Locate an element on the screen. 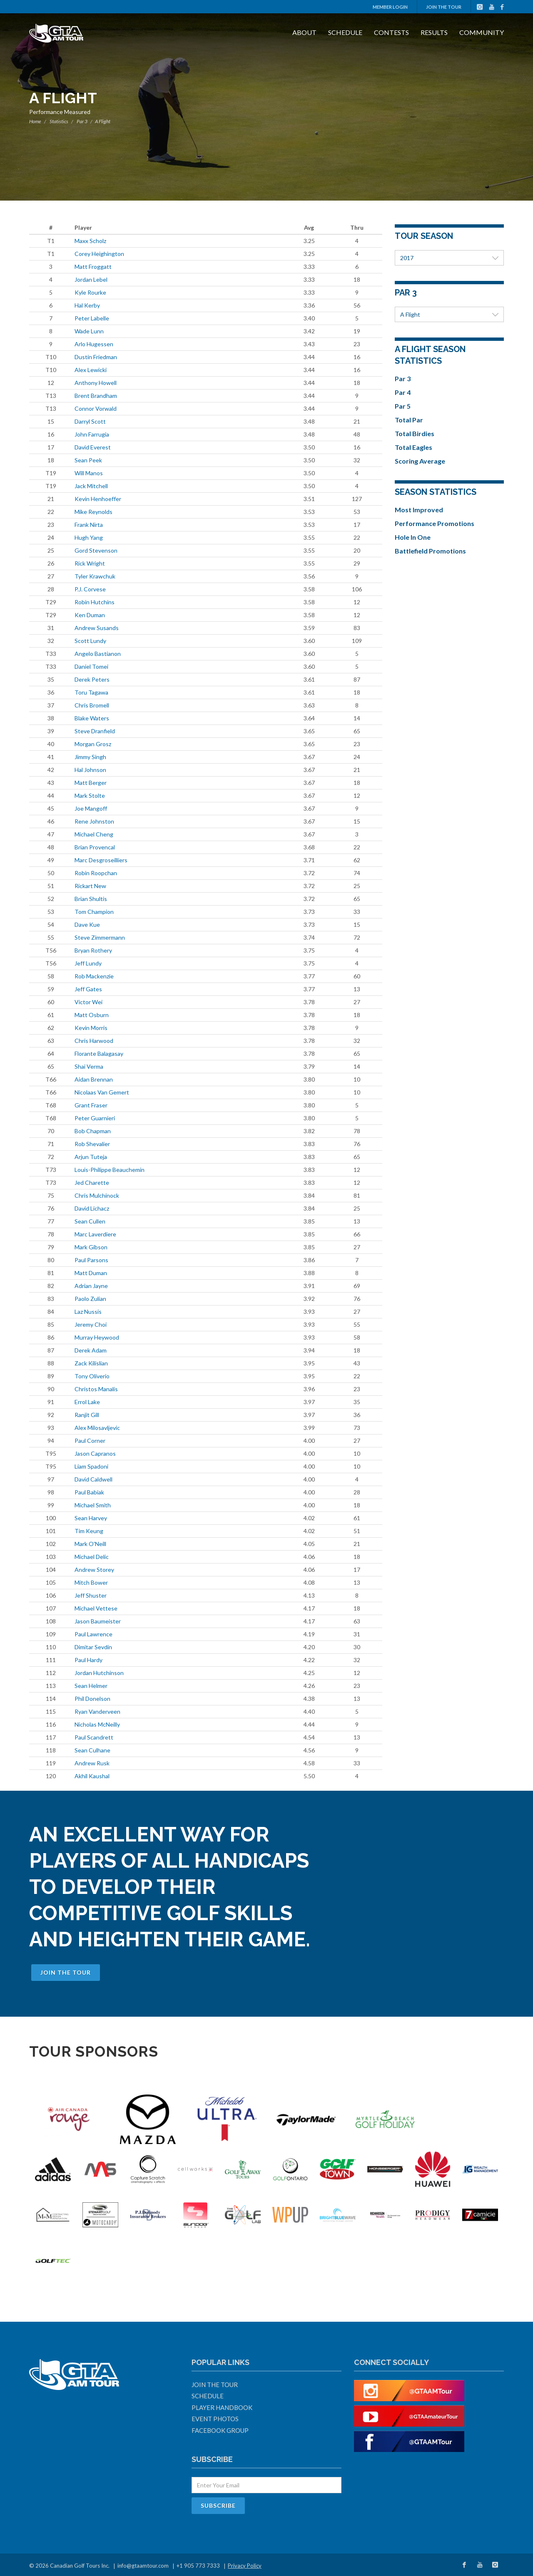  Florante Balagasay is located at coordinates (99, 1053).